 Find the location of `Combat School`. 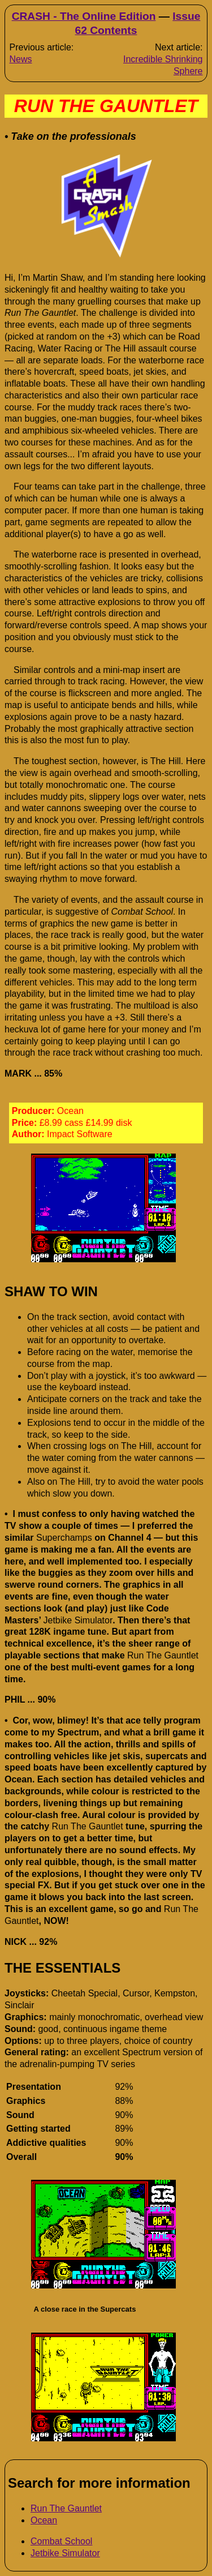

Combat School is located at coordinates (61, 2541).